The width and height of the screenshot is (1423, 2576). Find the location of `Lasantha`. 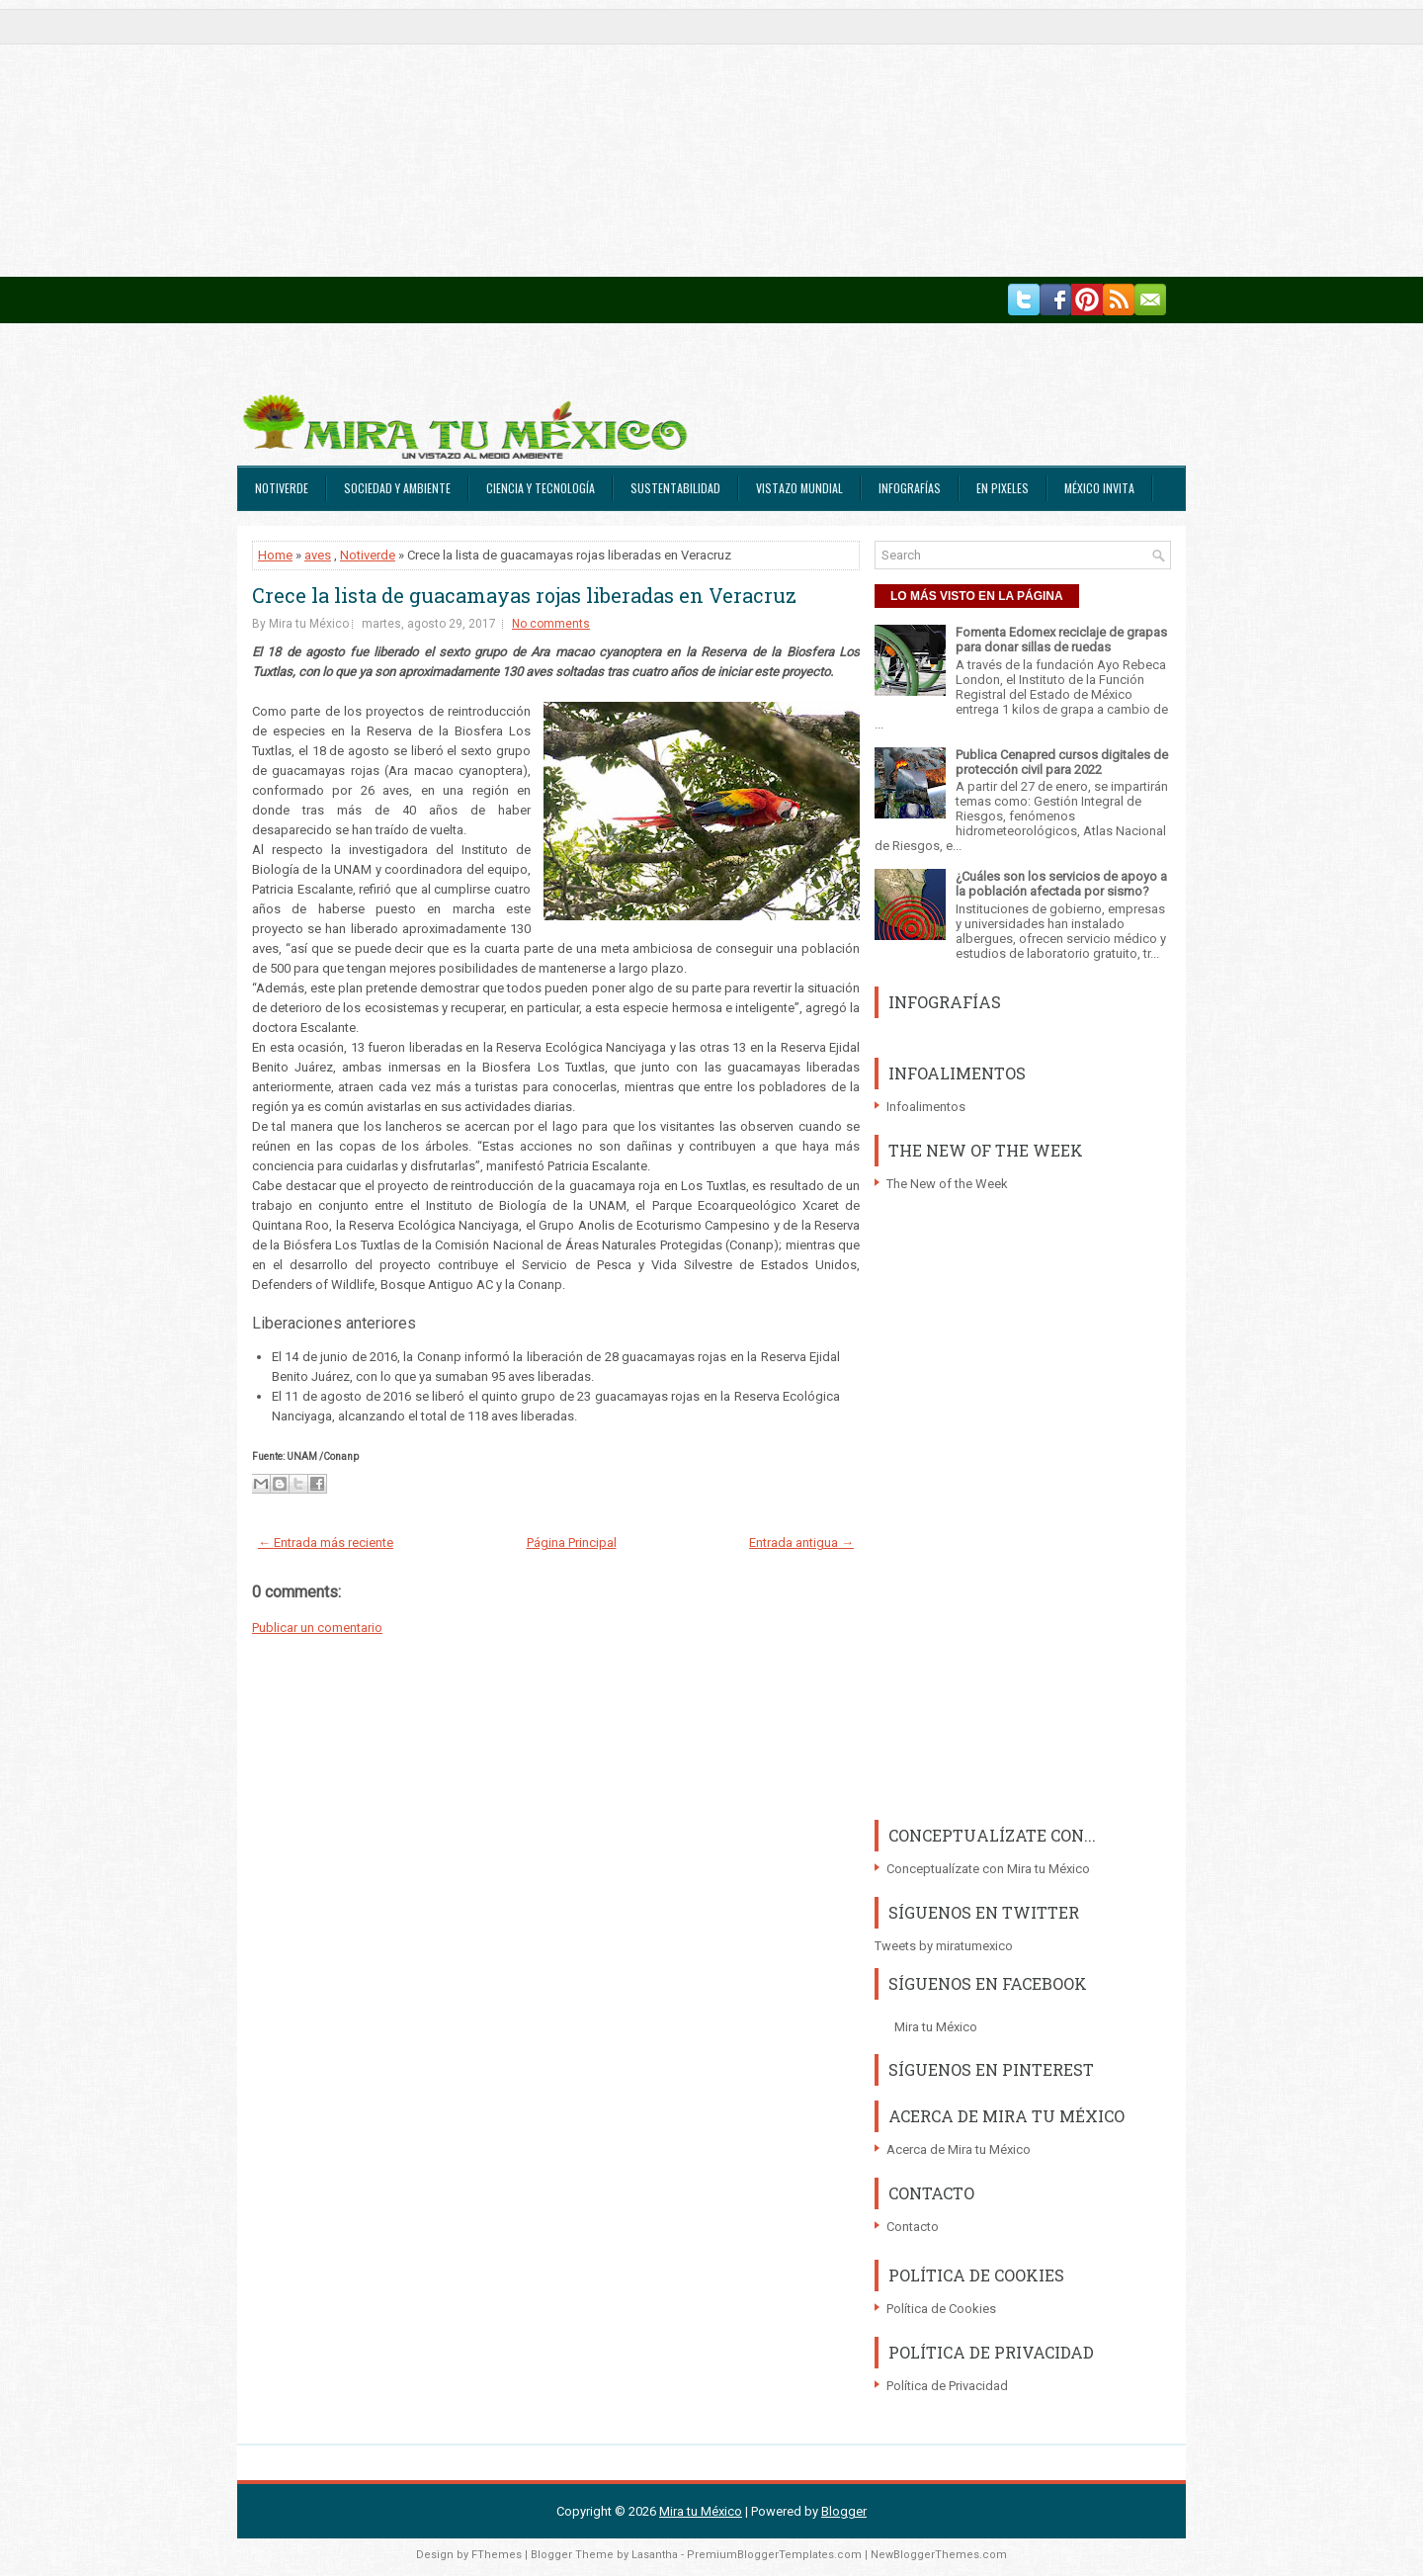

Lasantha is located at coordinates (654, 2554).